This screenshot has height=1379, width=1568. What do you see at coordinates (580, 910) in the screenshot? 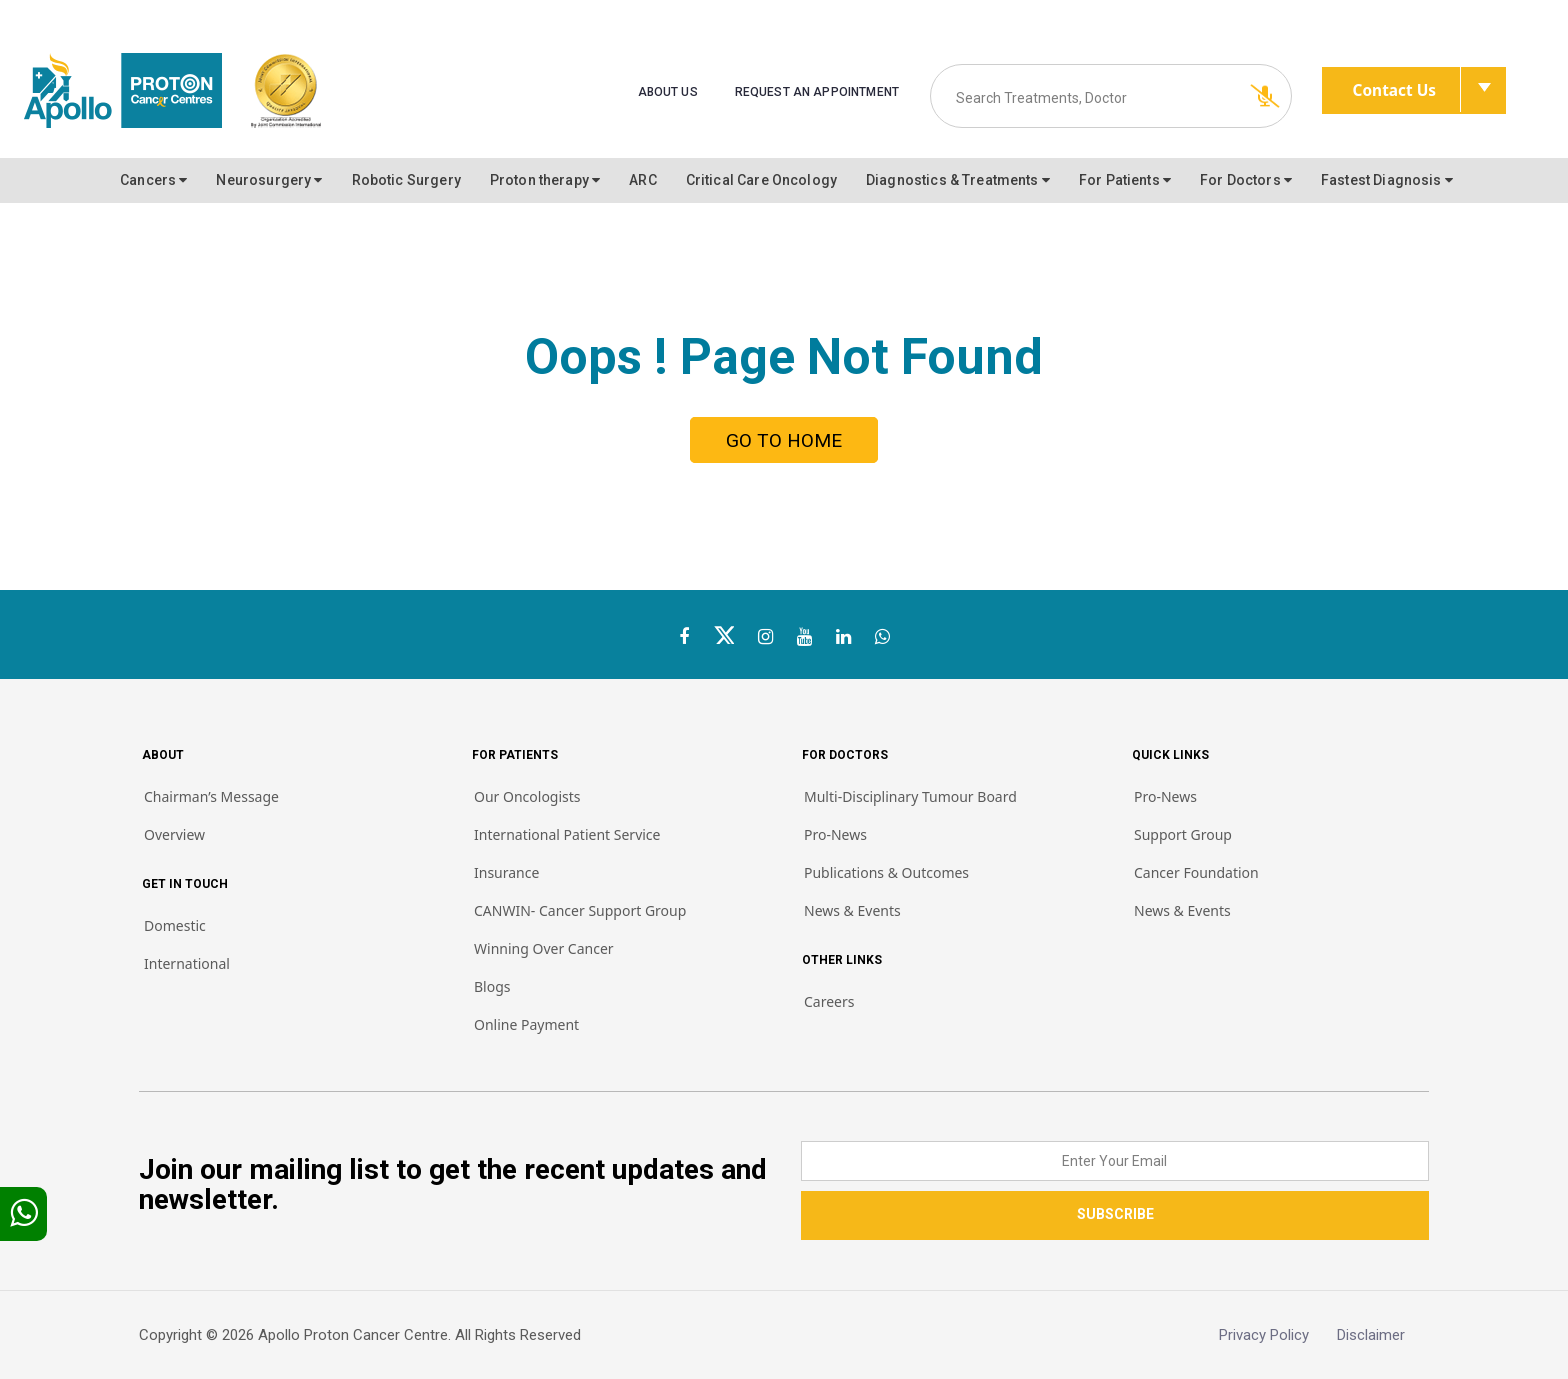
I see `CANWIN- Cancer Support Group` at bounding box center [580, 910].